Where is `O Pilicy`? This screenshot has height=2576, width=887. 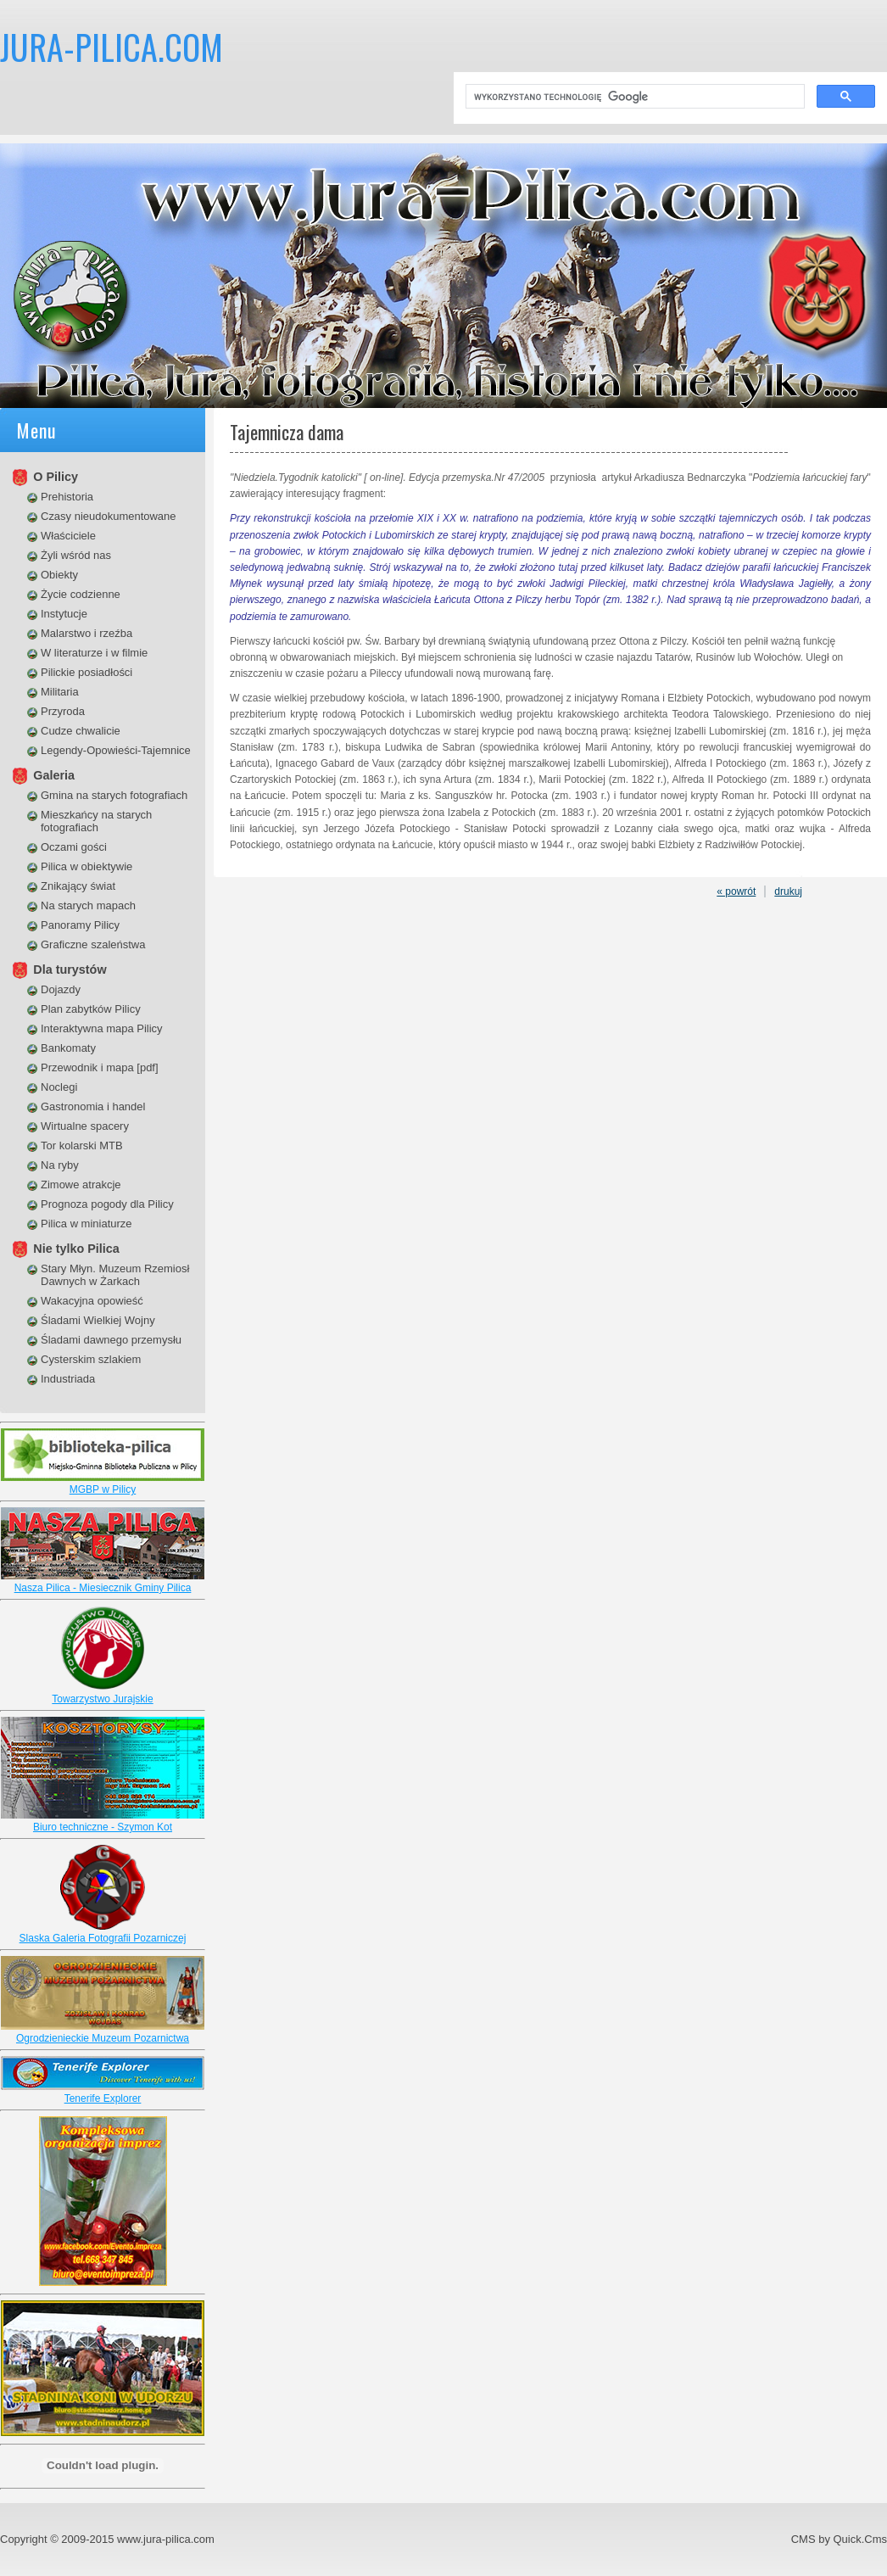
O Pilicy is located at coordinates (55, 476).